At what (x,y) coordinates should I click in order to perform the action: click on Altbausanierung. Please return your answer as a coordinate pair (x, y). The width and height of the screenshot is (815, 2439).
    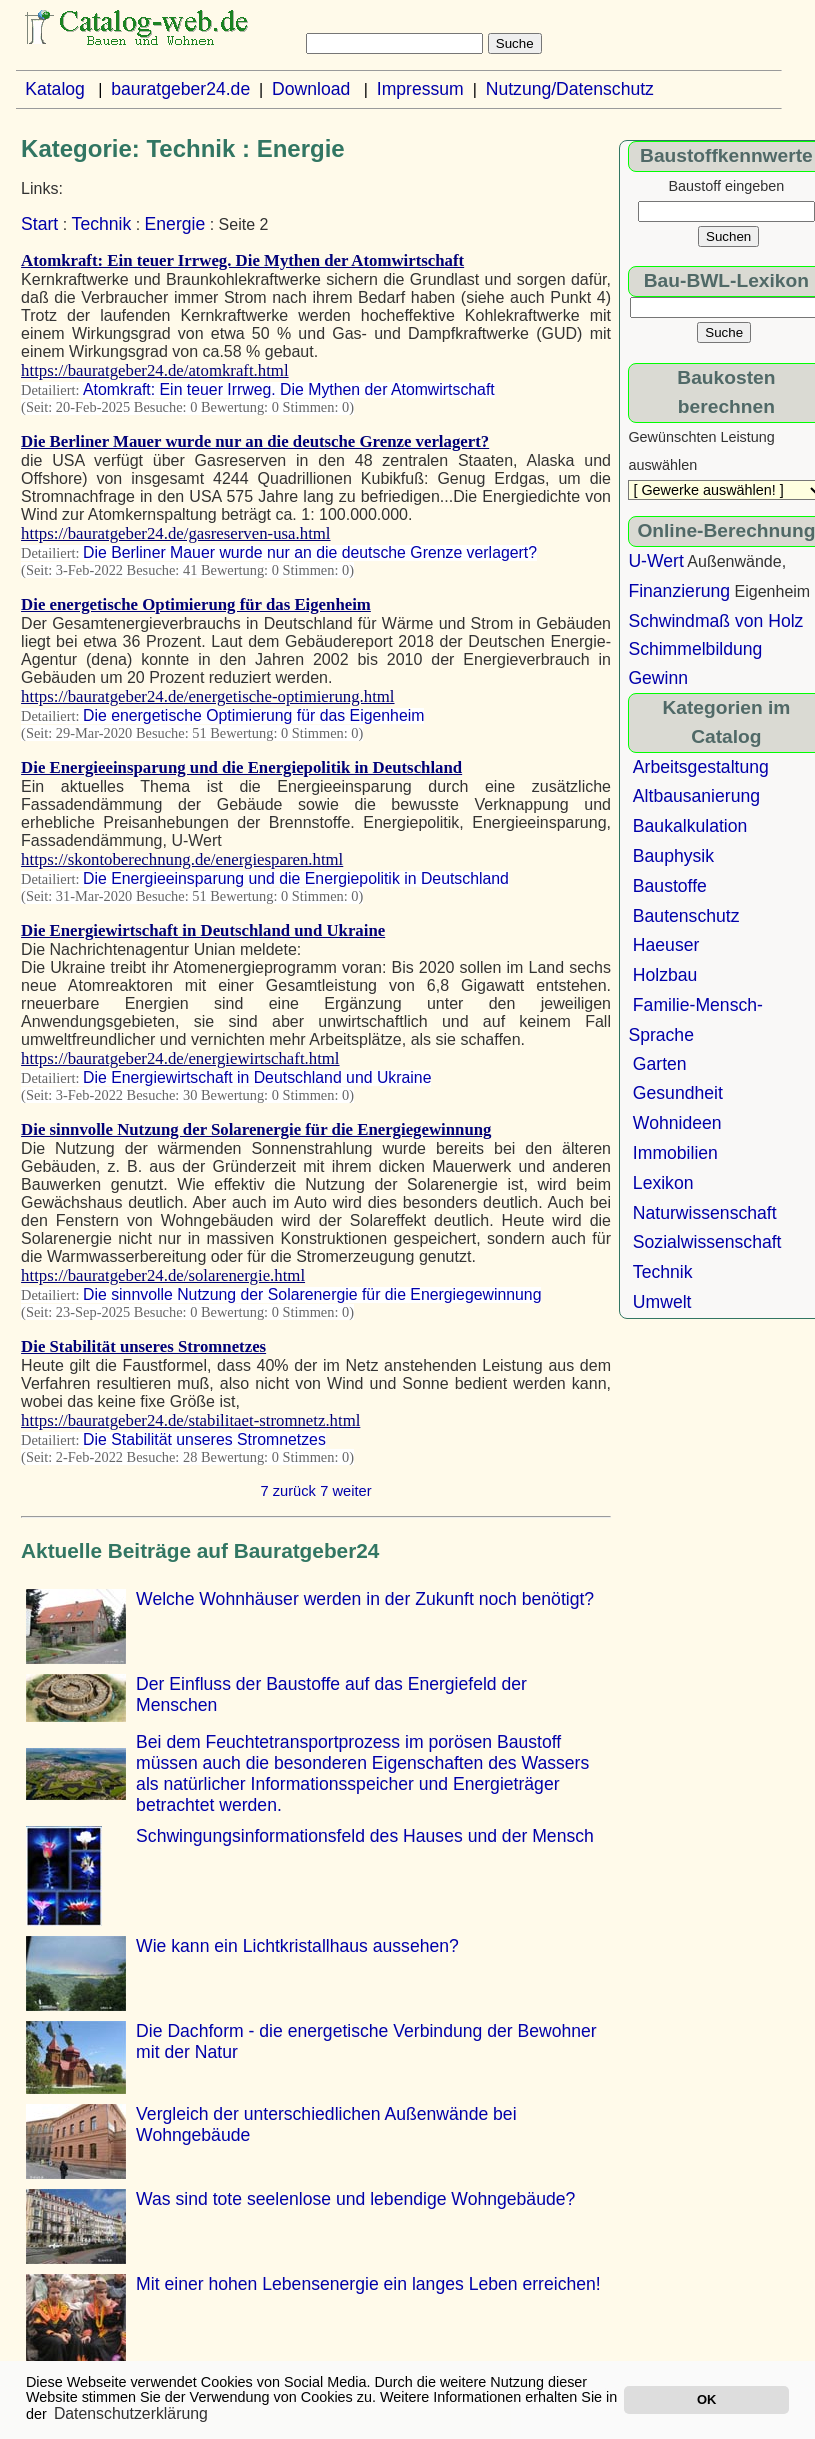
    Looking at the image, I should click on (696, 796).